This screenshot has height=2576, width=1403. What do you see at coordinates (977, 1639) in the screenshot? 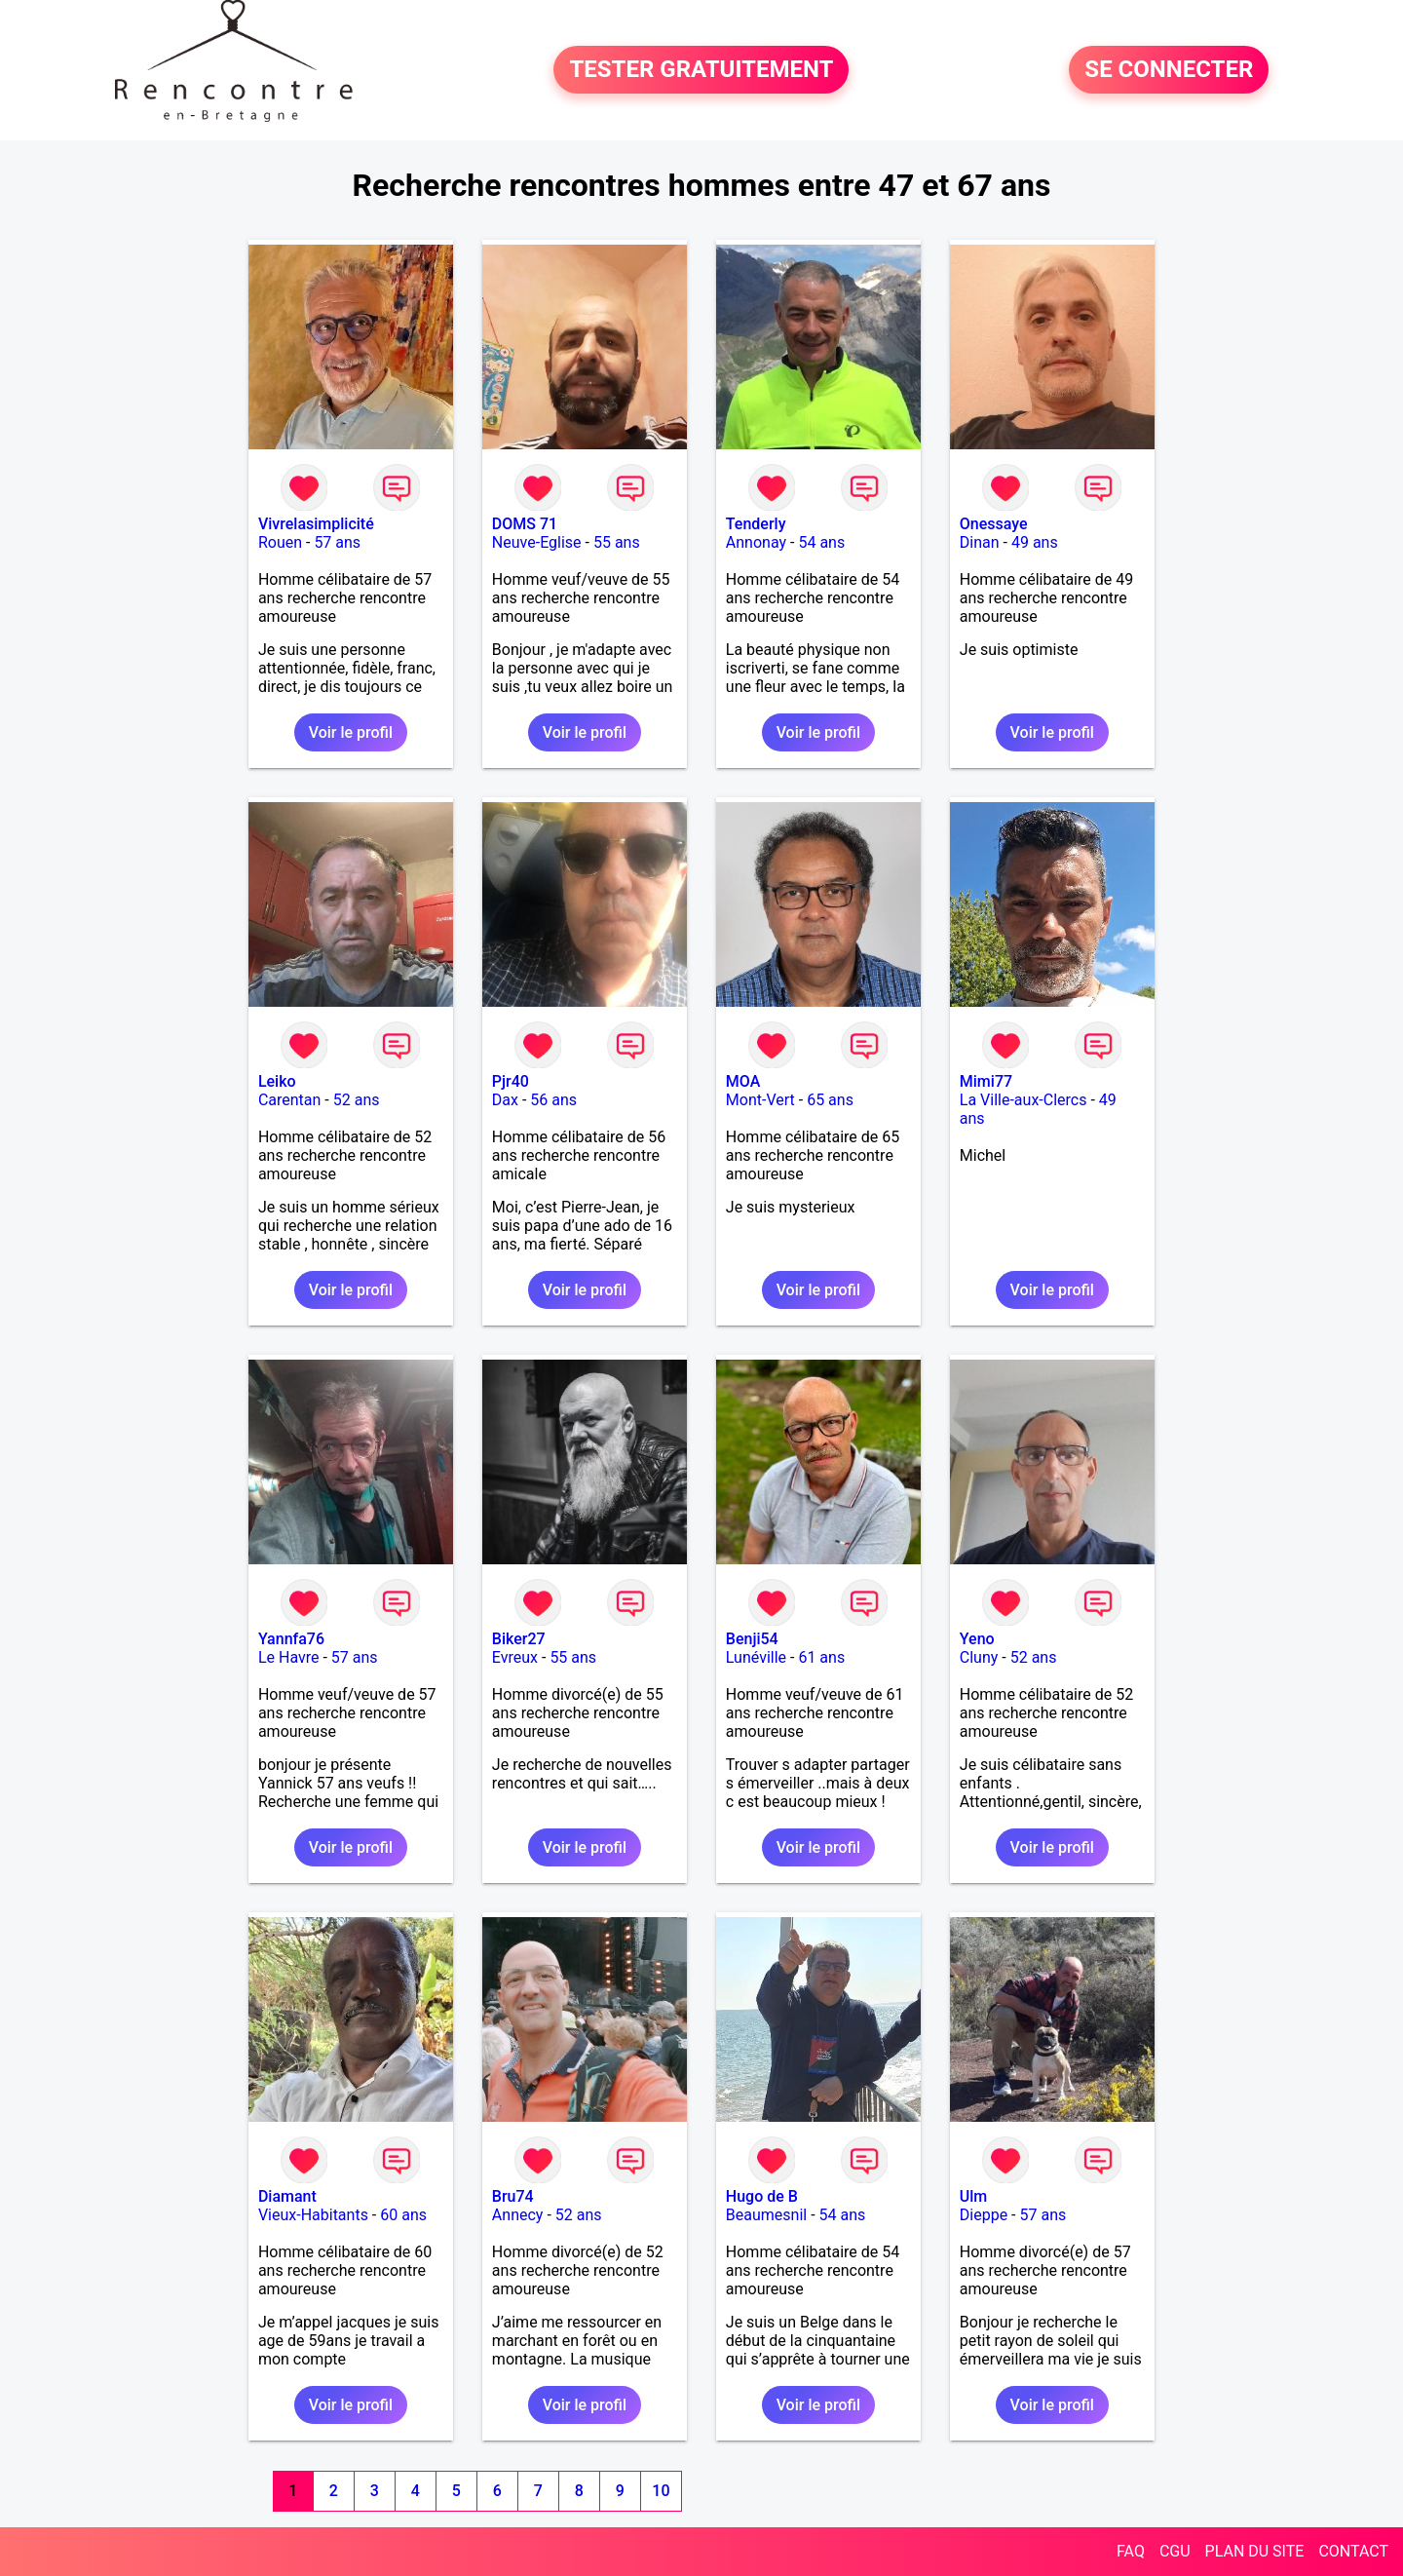
I see `Yeno` at bounding box center [977, 1639].